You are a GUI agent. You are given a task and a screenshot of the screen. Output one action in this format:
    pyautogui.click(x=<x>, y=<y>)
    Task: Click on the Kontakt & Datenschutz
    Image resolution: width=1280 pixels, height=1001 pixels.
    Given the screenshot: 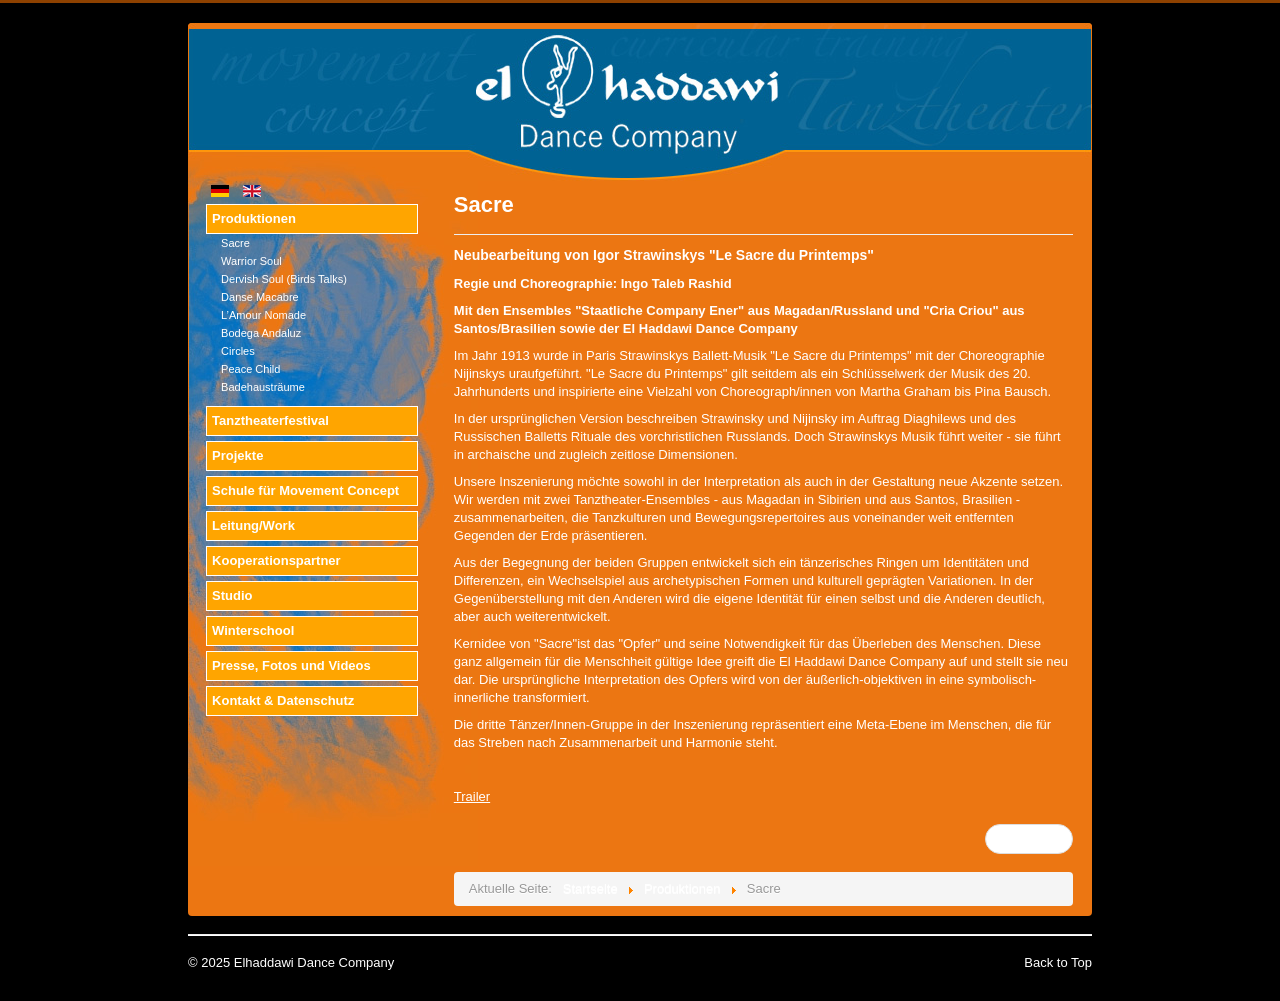 What is the action you would take?
    pyautogui.click(x=283, y=700)
    